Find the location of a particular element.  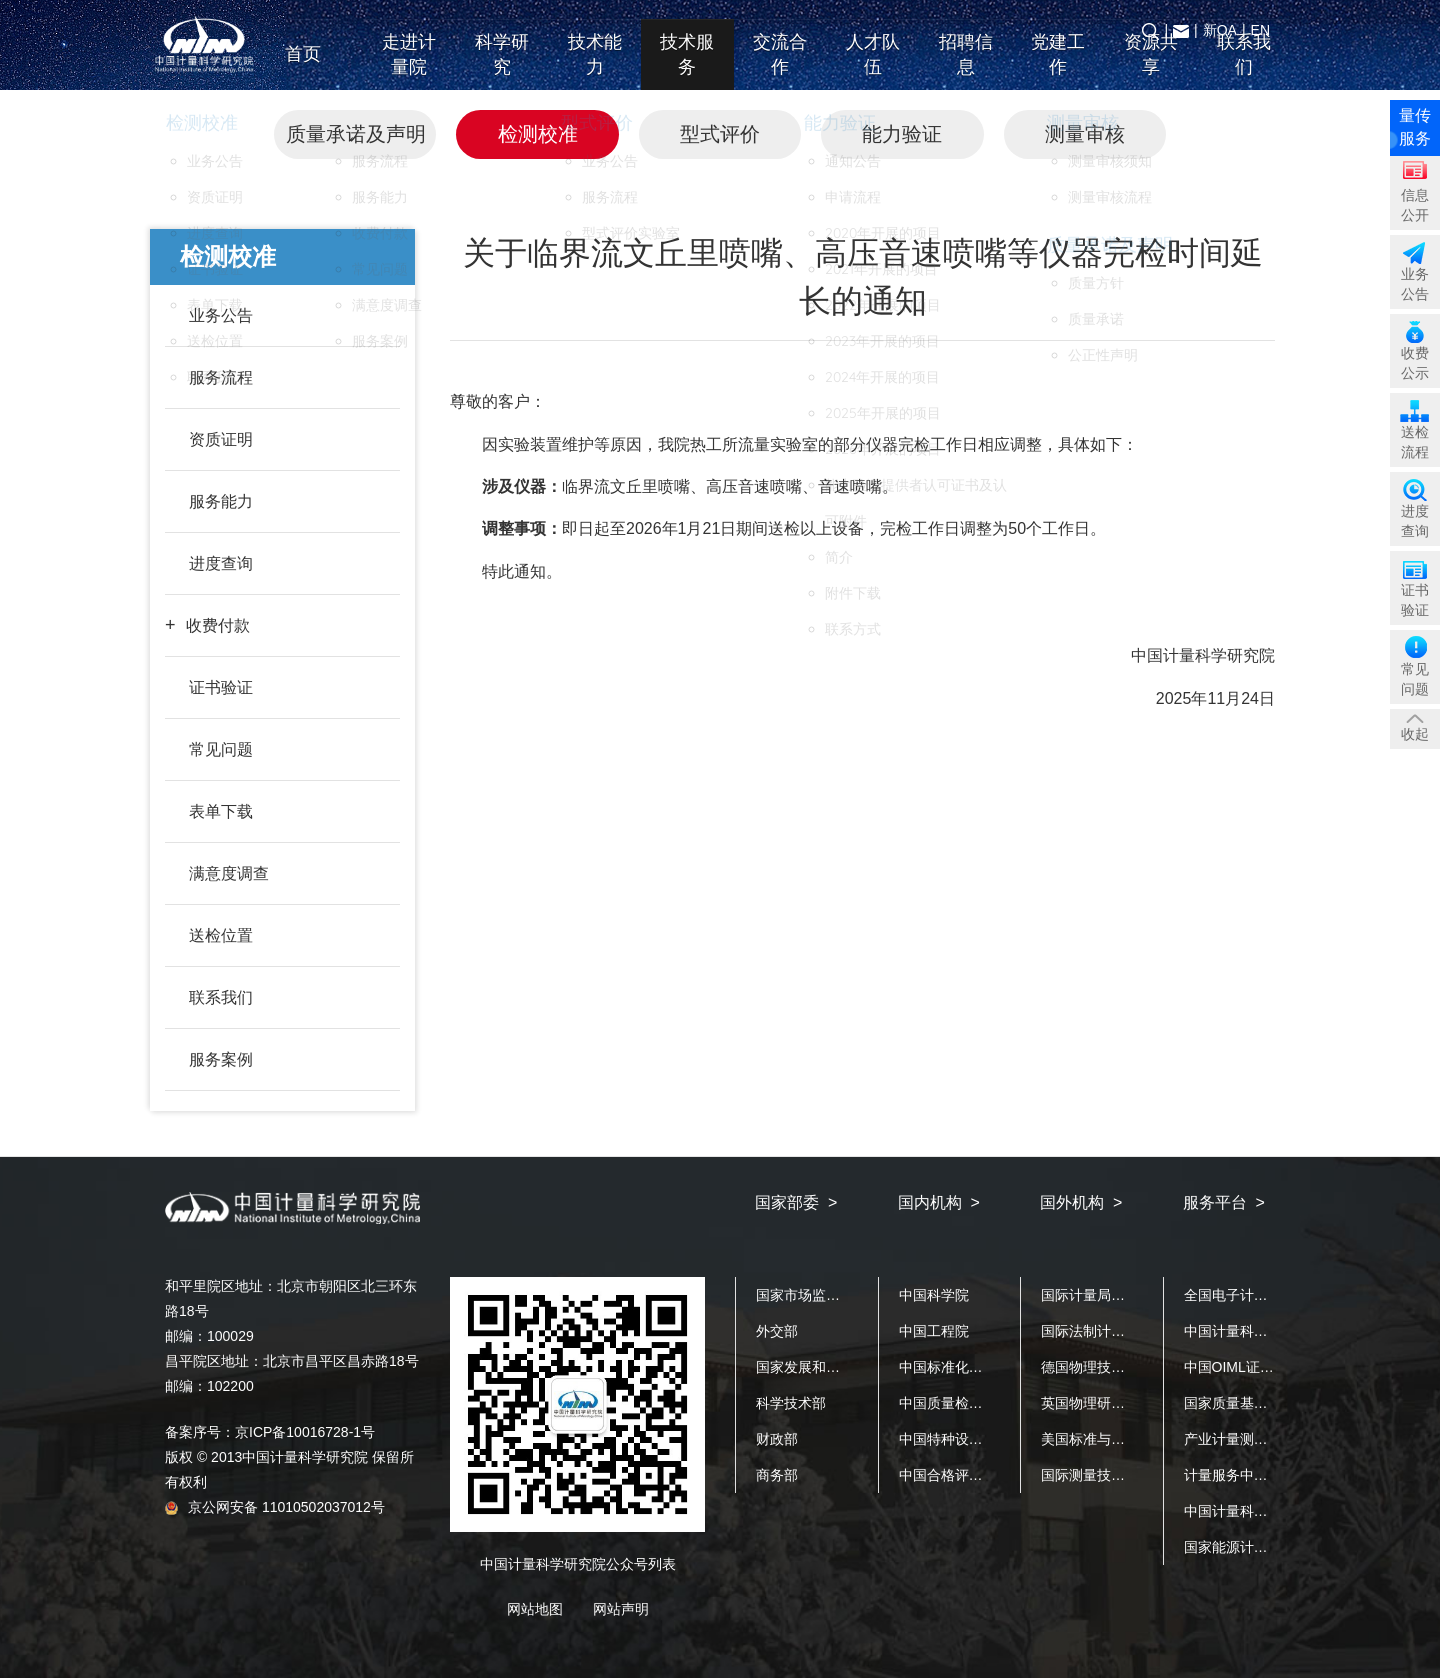

财政部 is located at coordinates (777, 1439).